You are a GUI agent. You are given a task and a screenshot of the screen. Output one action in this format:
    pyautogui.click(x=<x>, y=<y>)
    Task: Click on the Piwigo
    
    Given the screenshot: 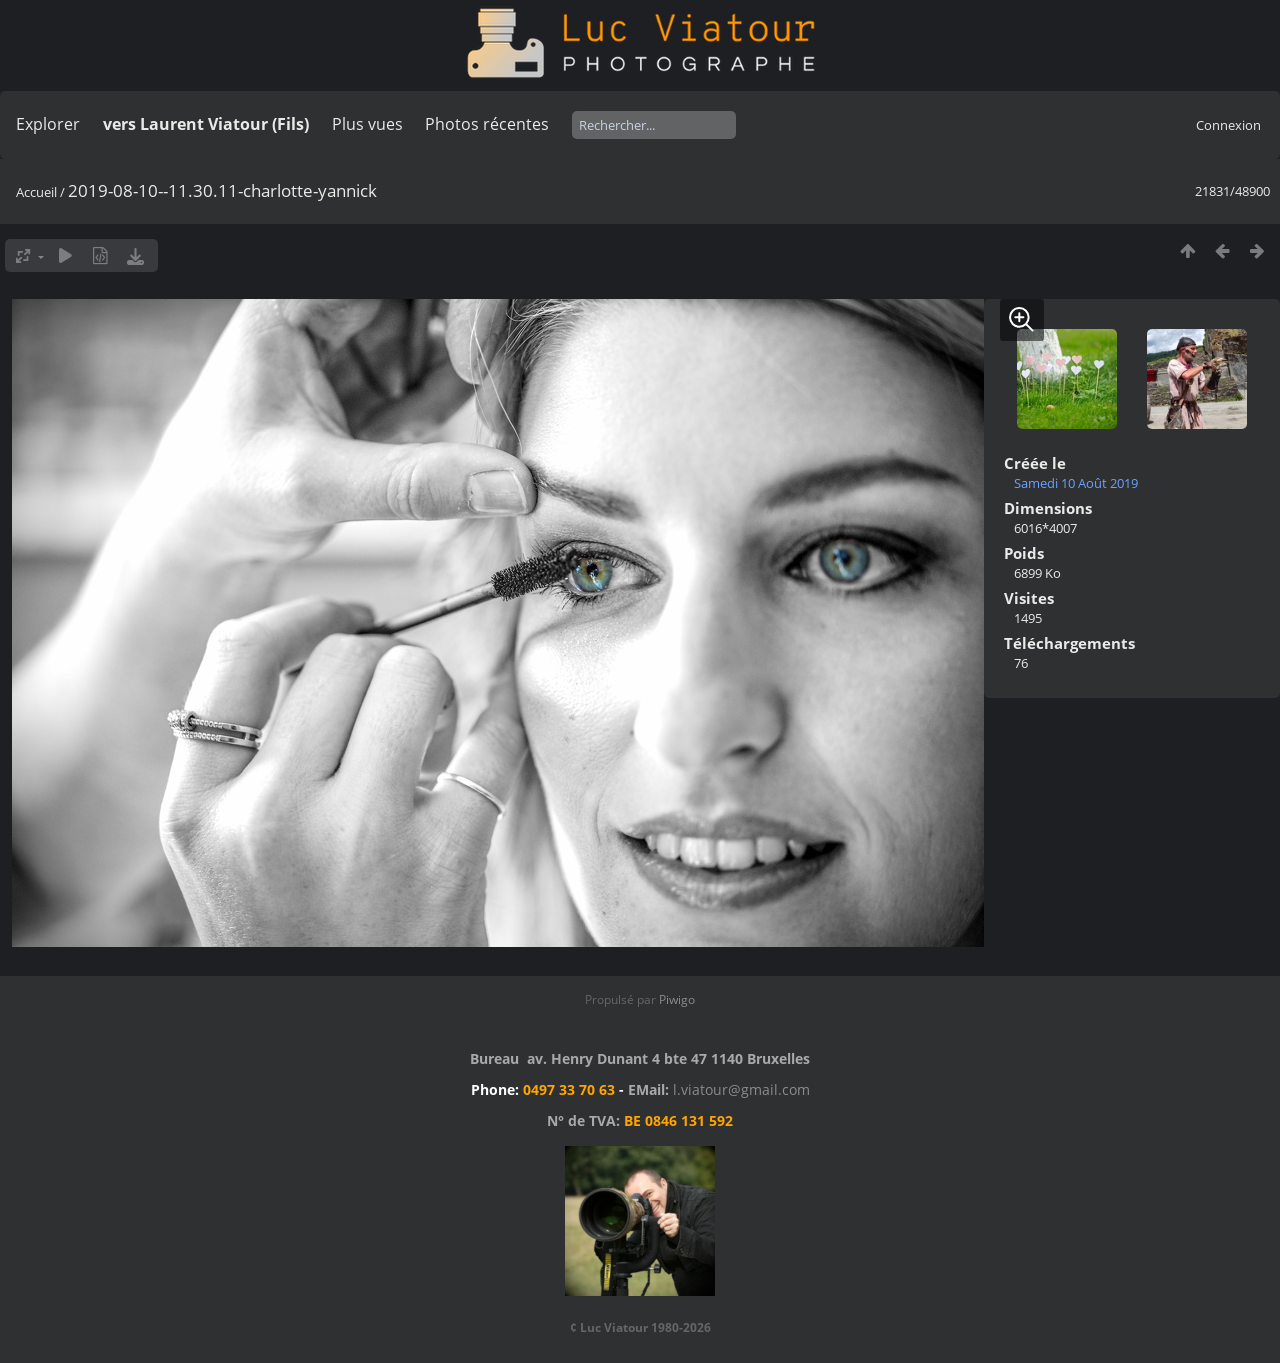 What is the action you would take?
    pyautogui.click(x=677, y=999)
    